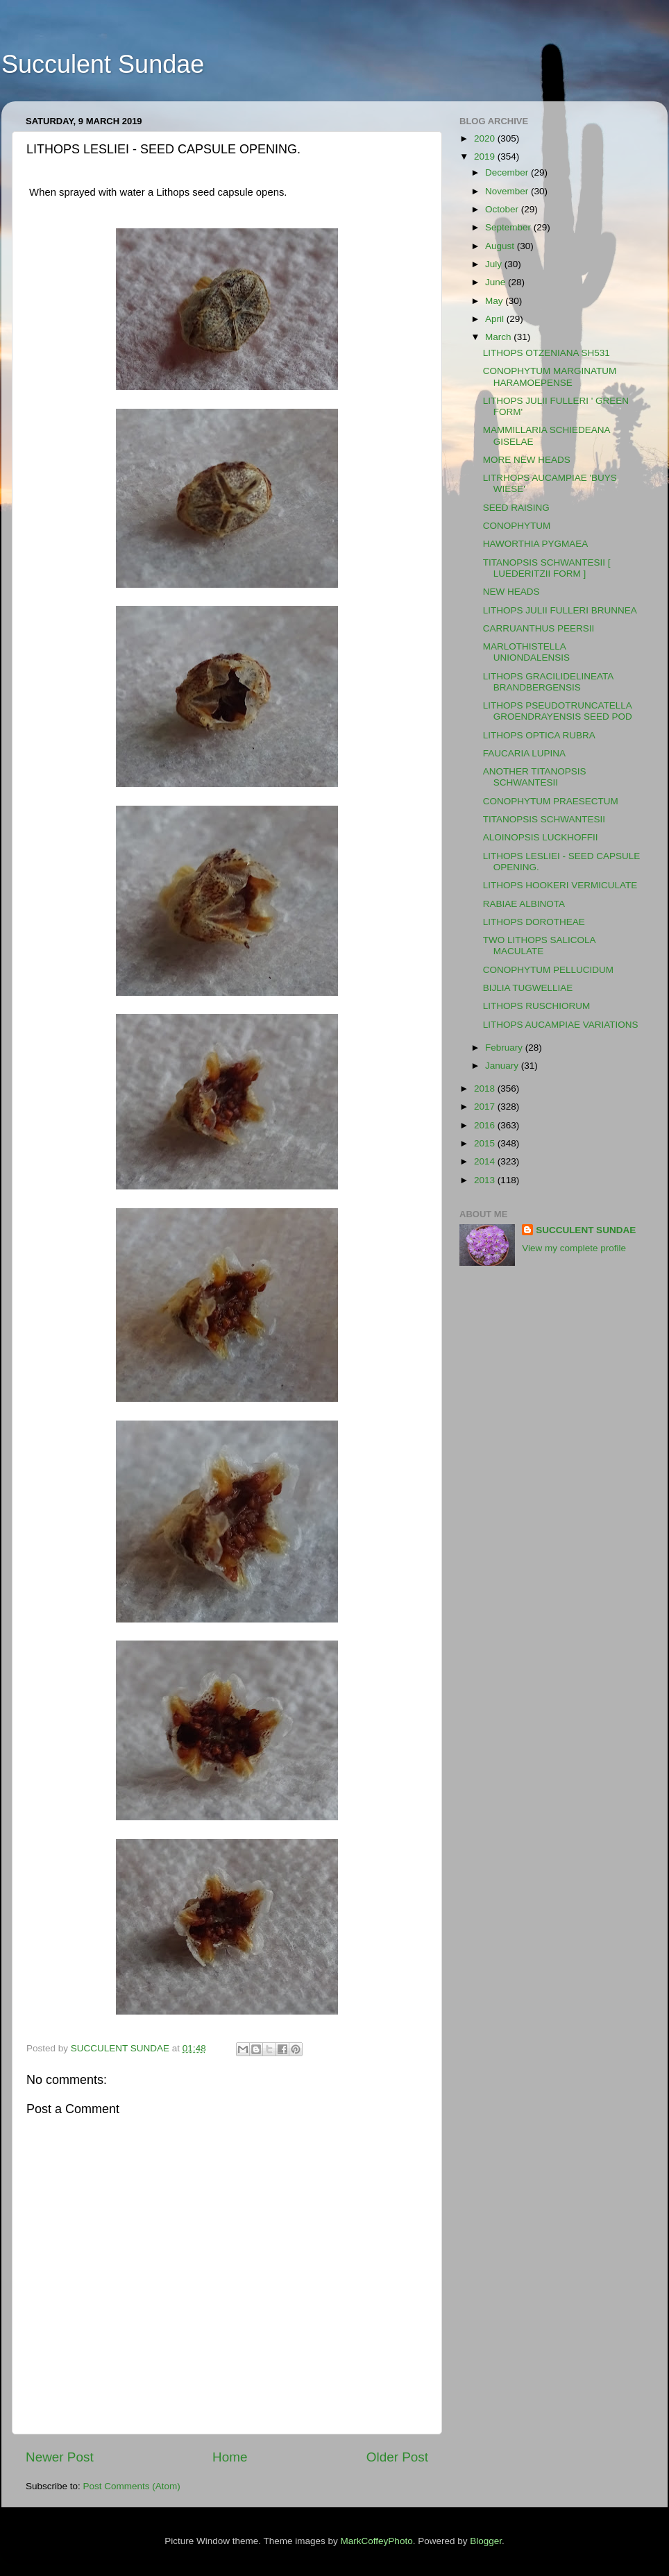  Describe the element at coordinates (377, 2541) in the screenshot. I see `MarkCoffeyPhoto` at that location.